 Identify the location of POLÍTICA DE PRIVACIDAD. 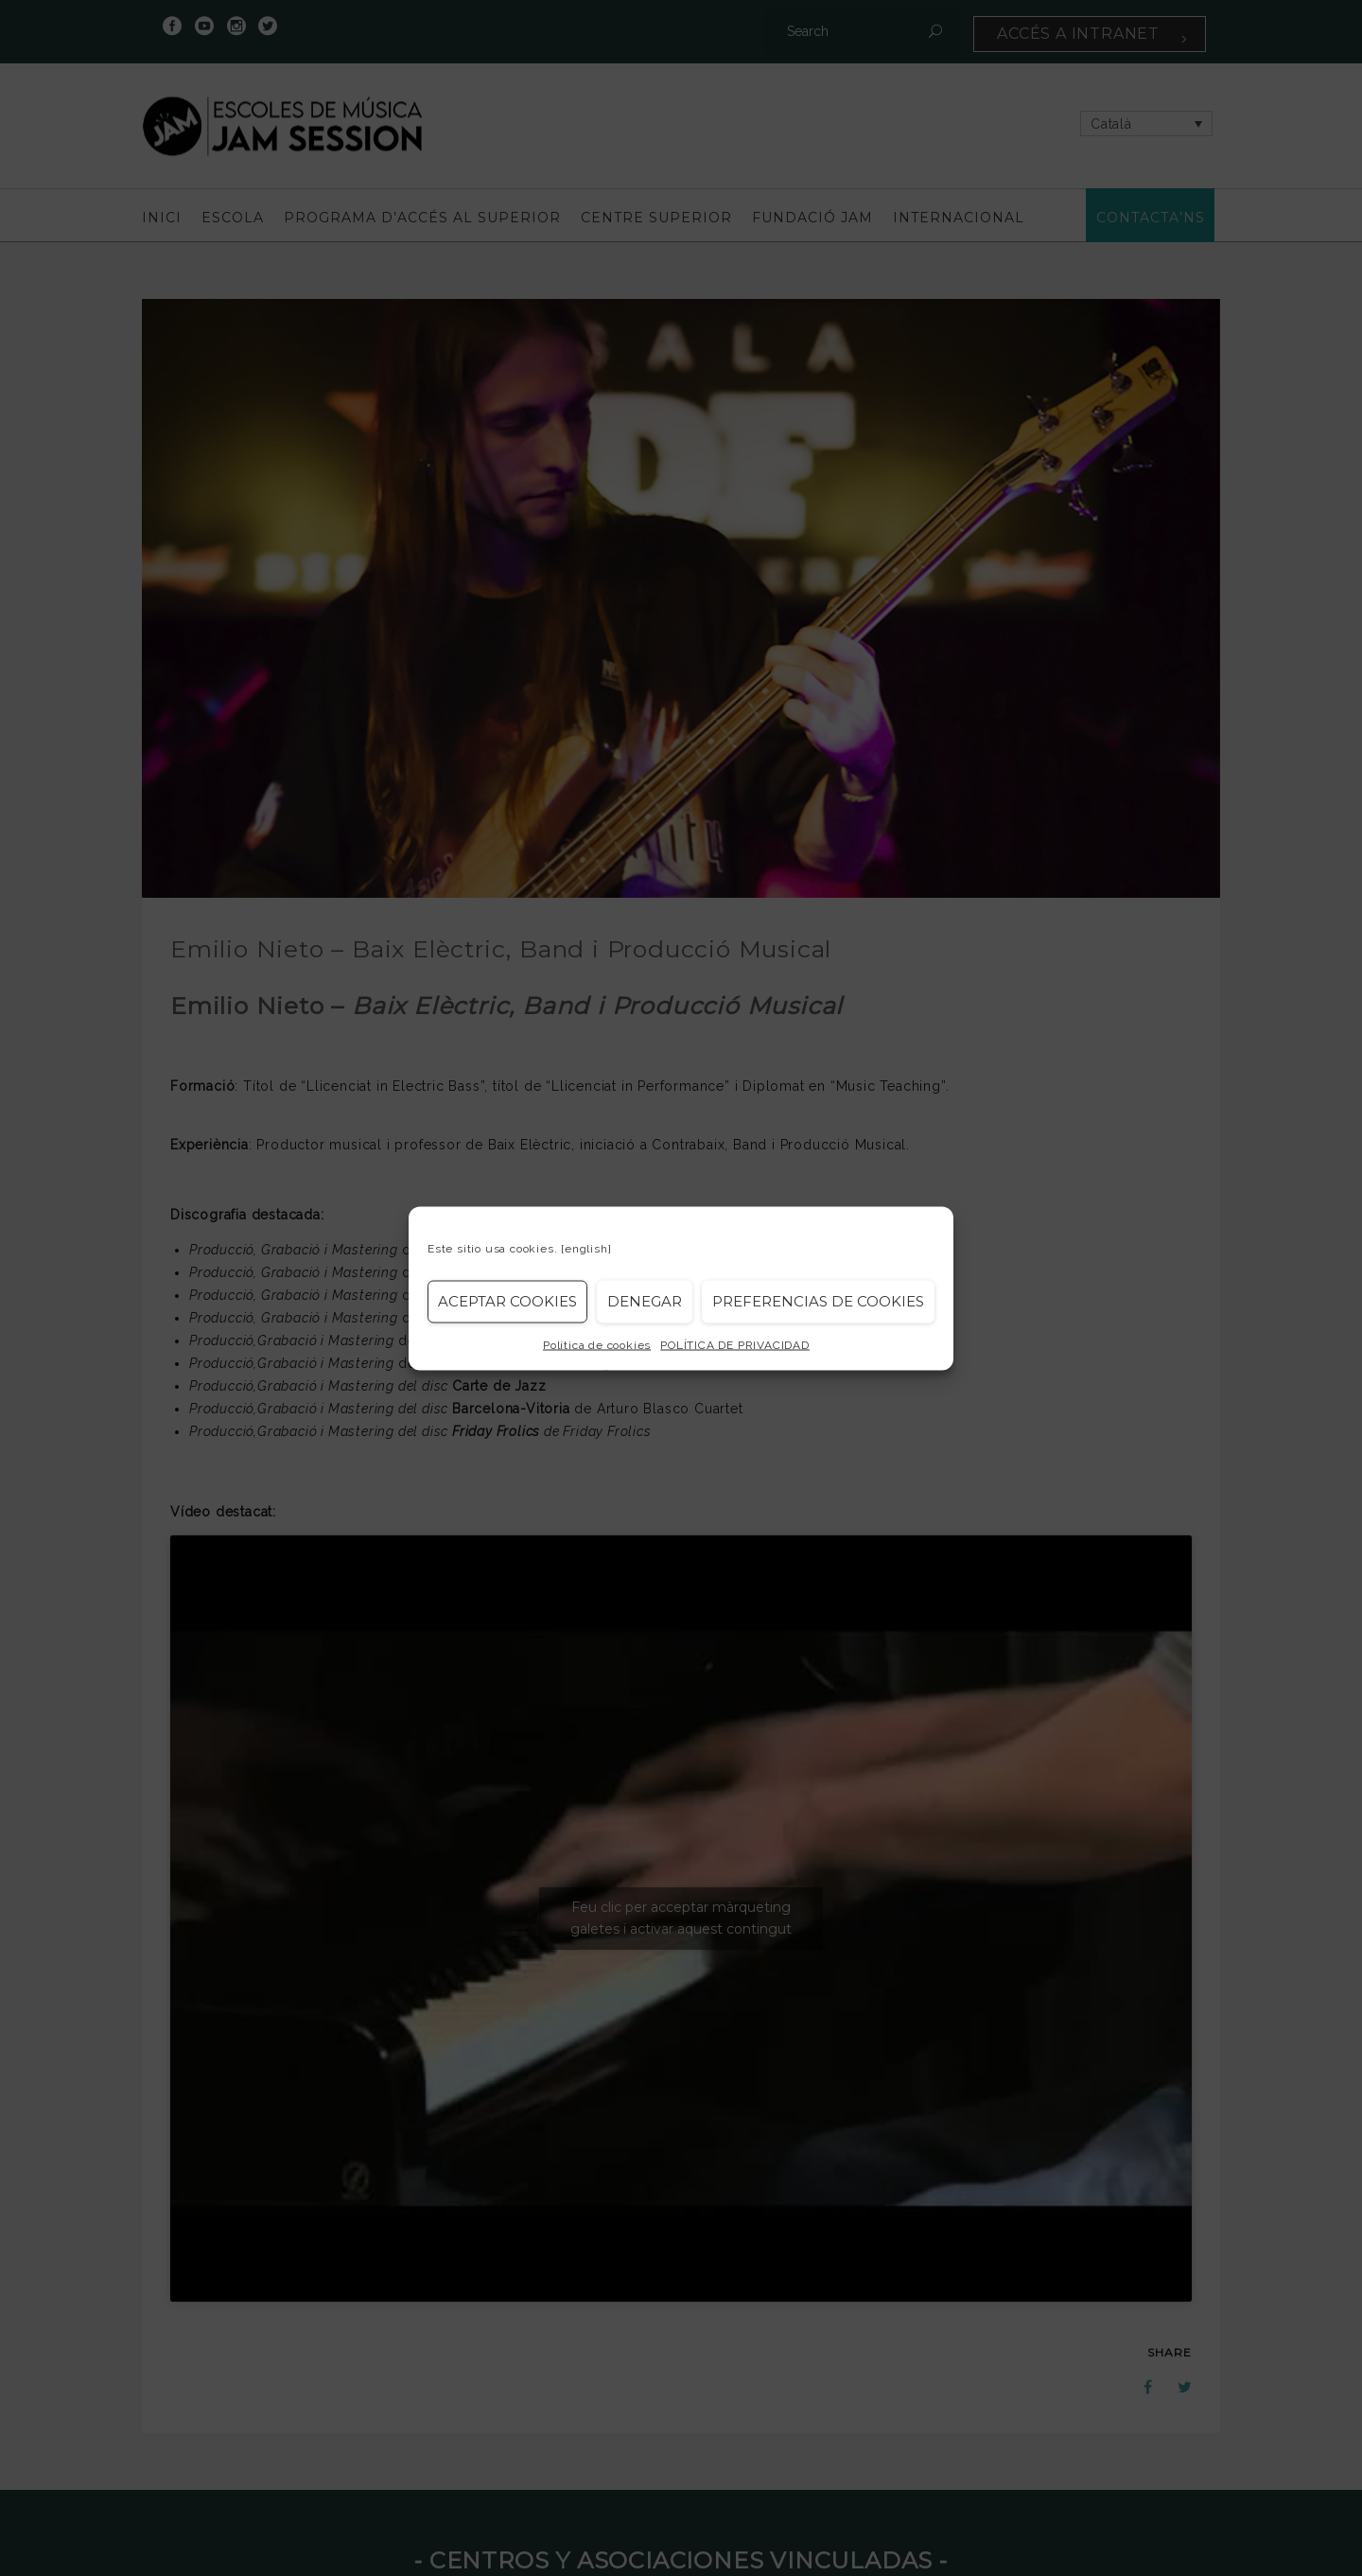
(735, 1344).